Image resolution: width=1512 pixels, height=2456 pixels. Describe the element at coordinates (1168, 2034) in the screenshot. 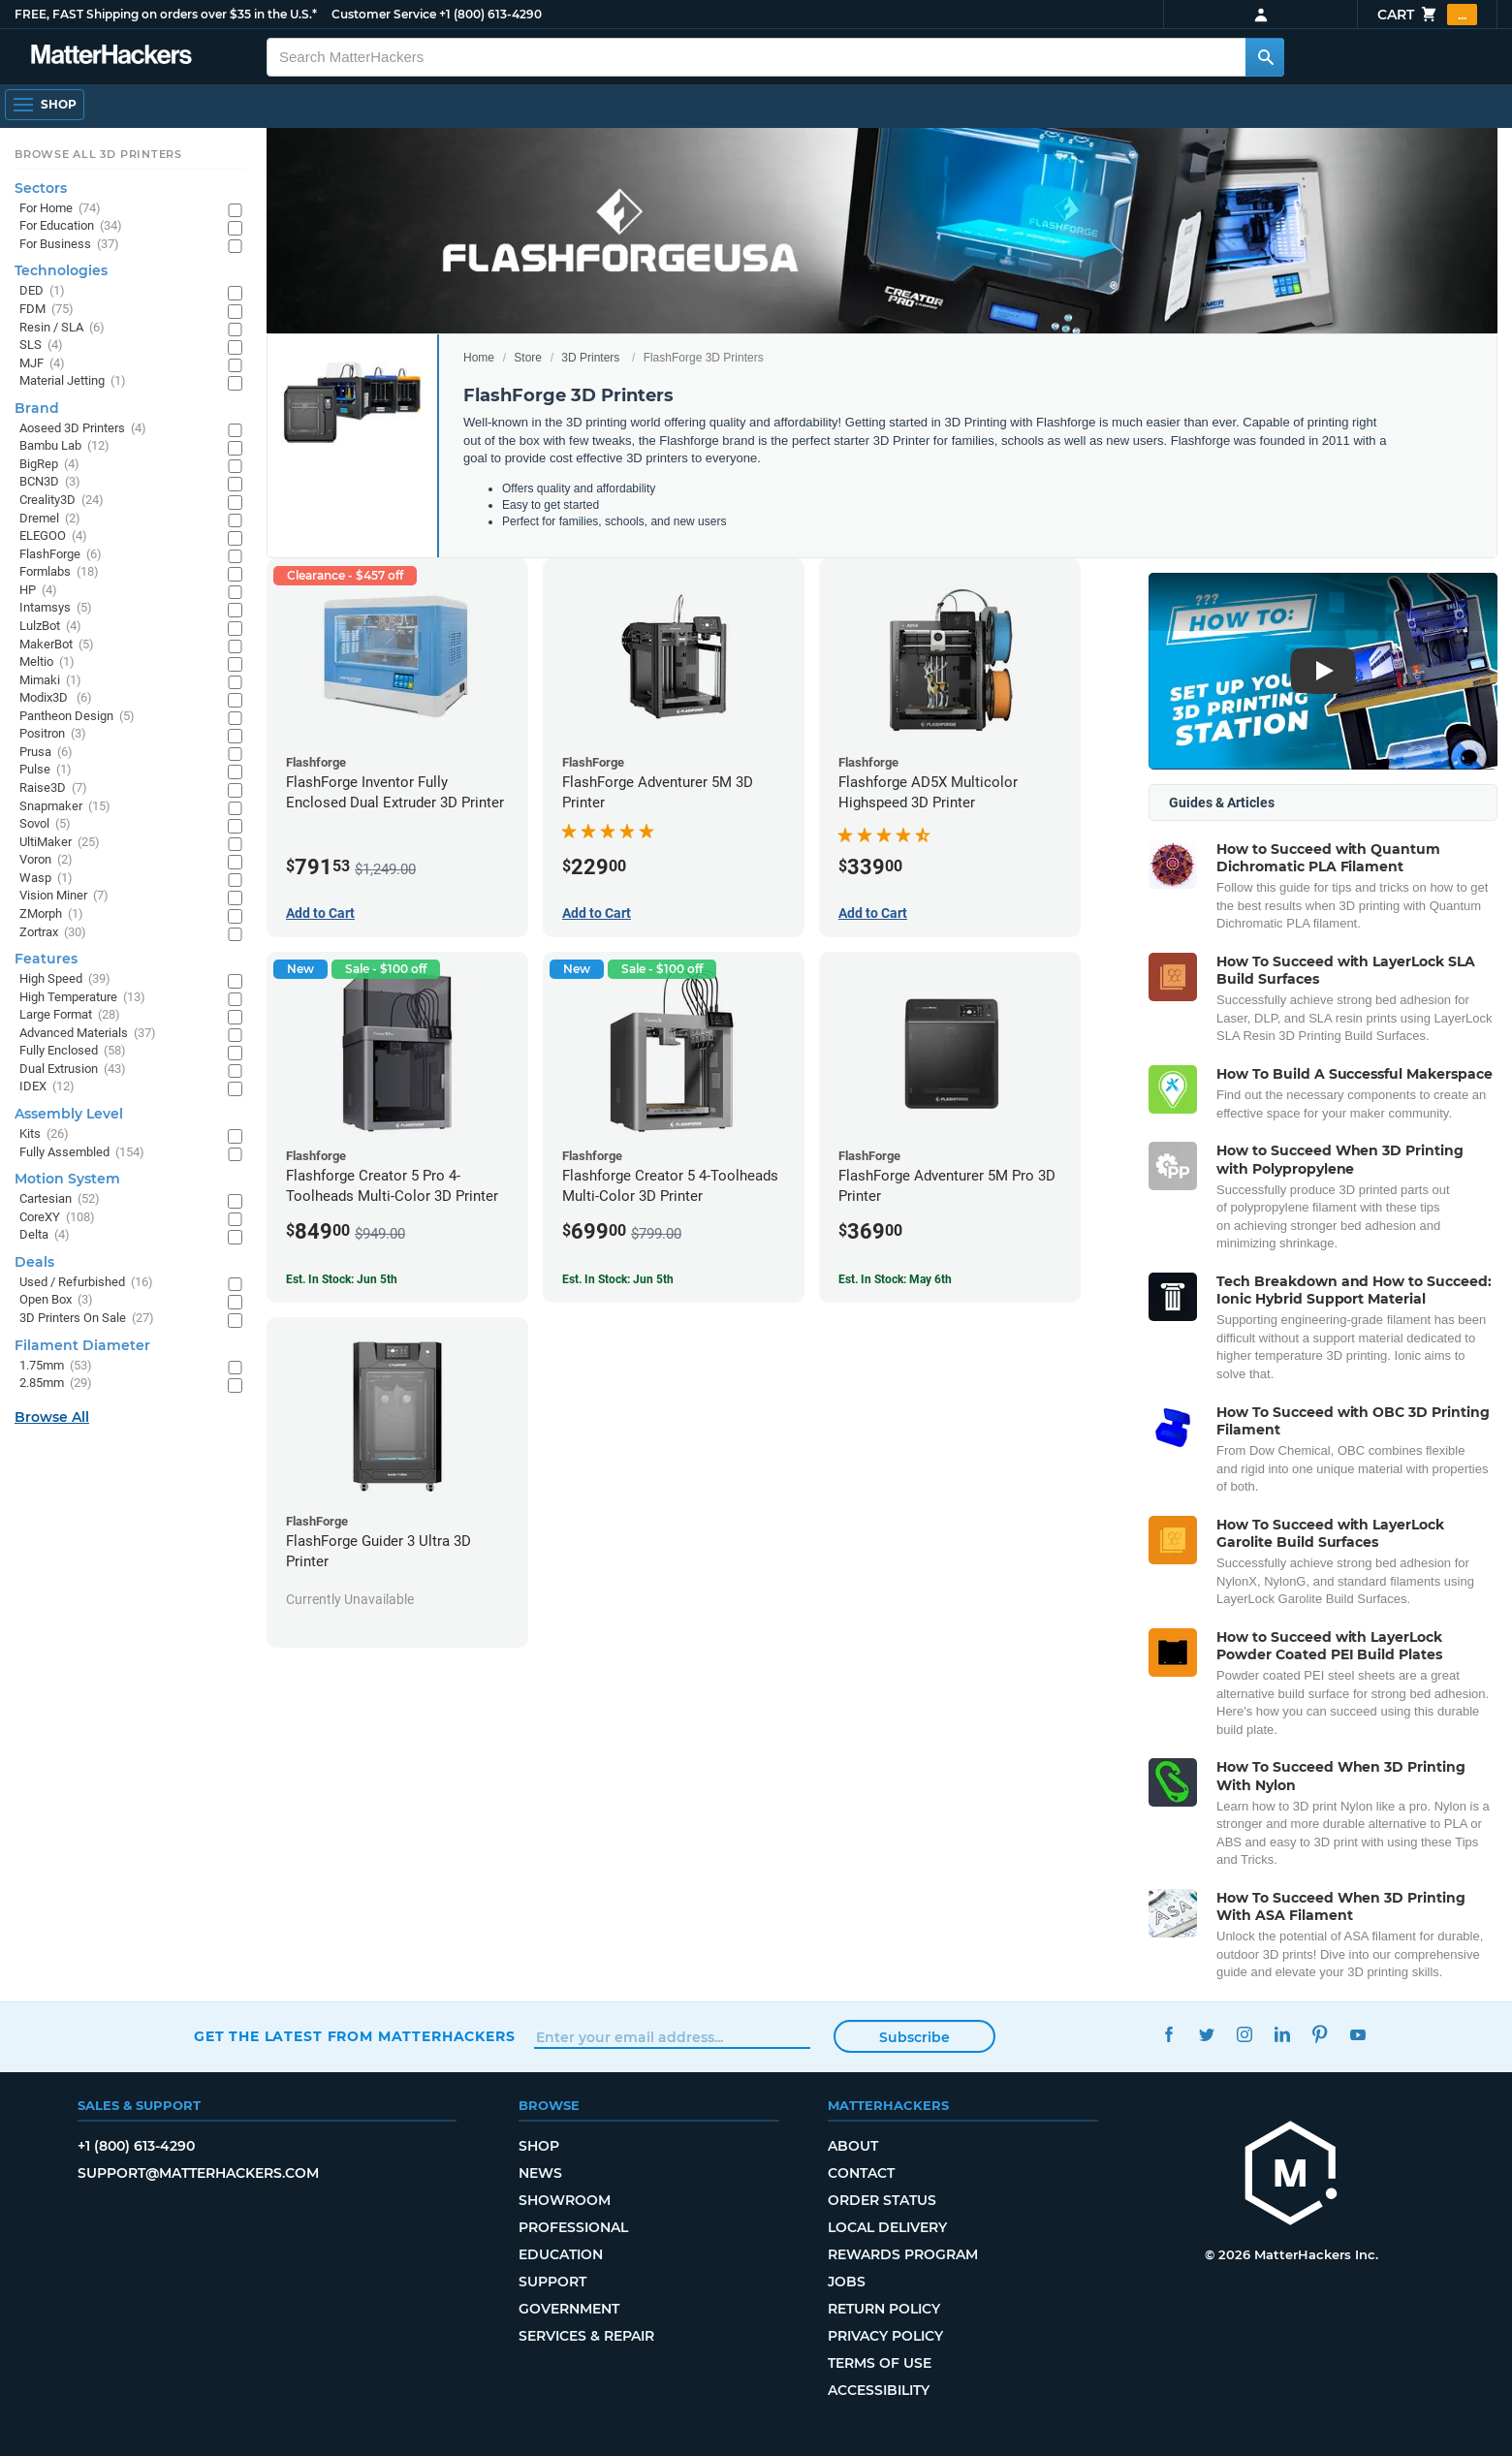

I see `Facebook` at that location.